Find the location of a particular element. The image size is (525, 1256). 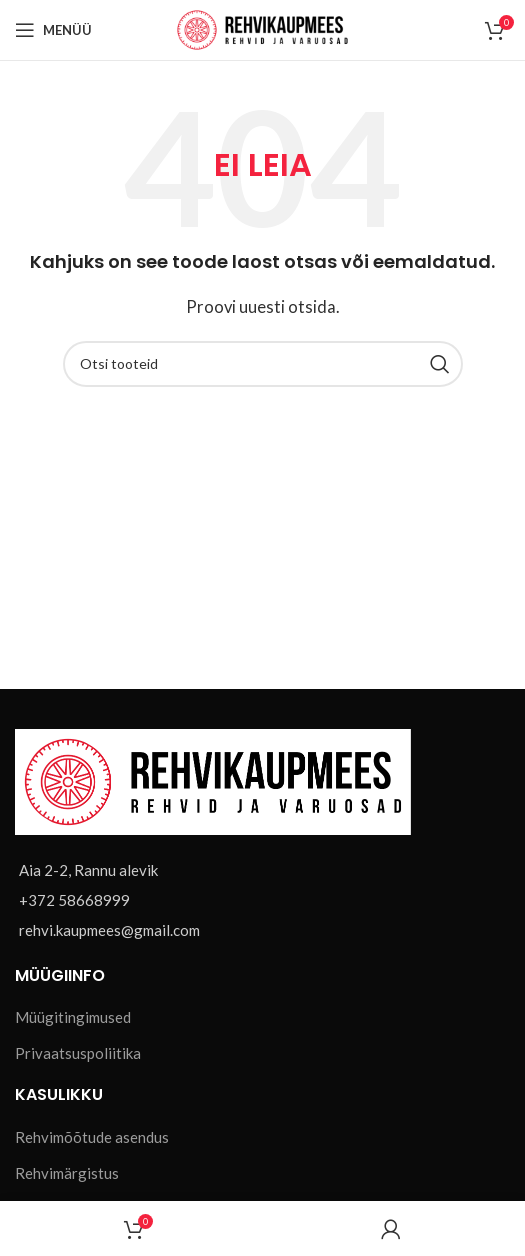

Rehvimärgistus is located at coordinates (67, 1173).